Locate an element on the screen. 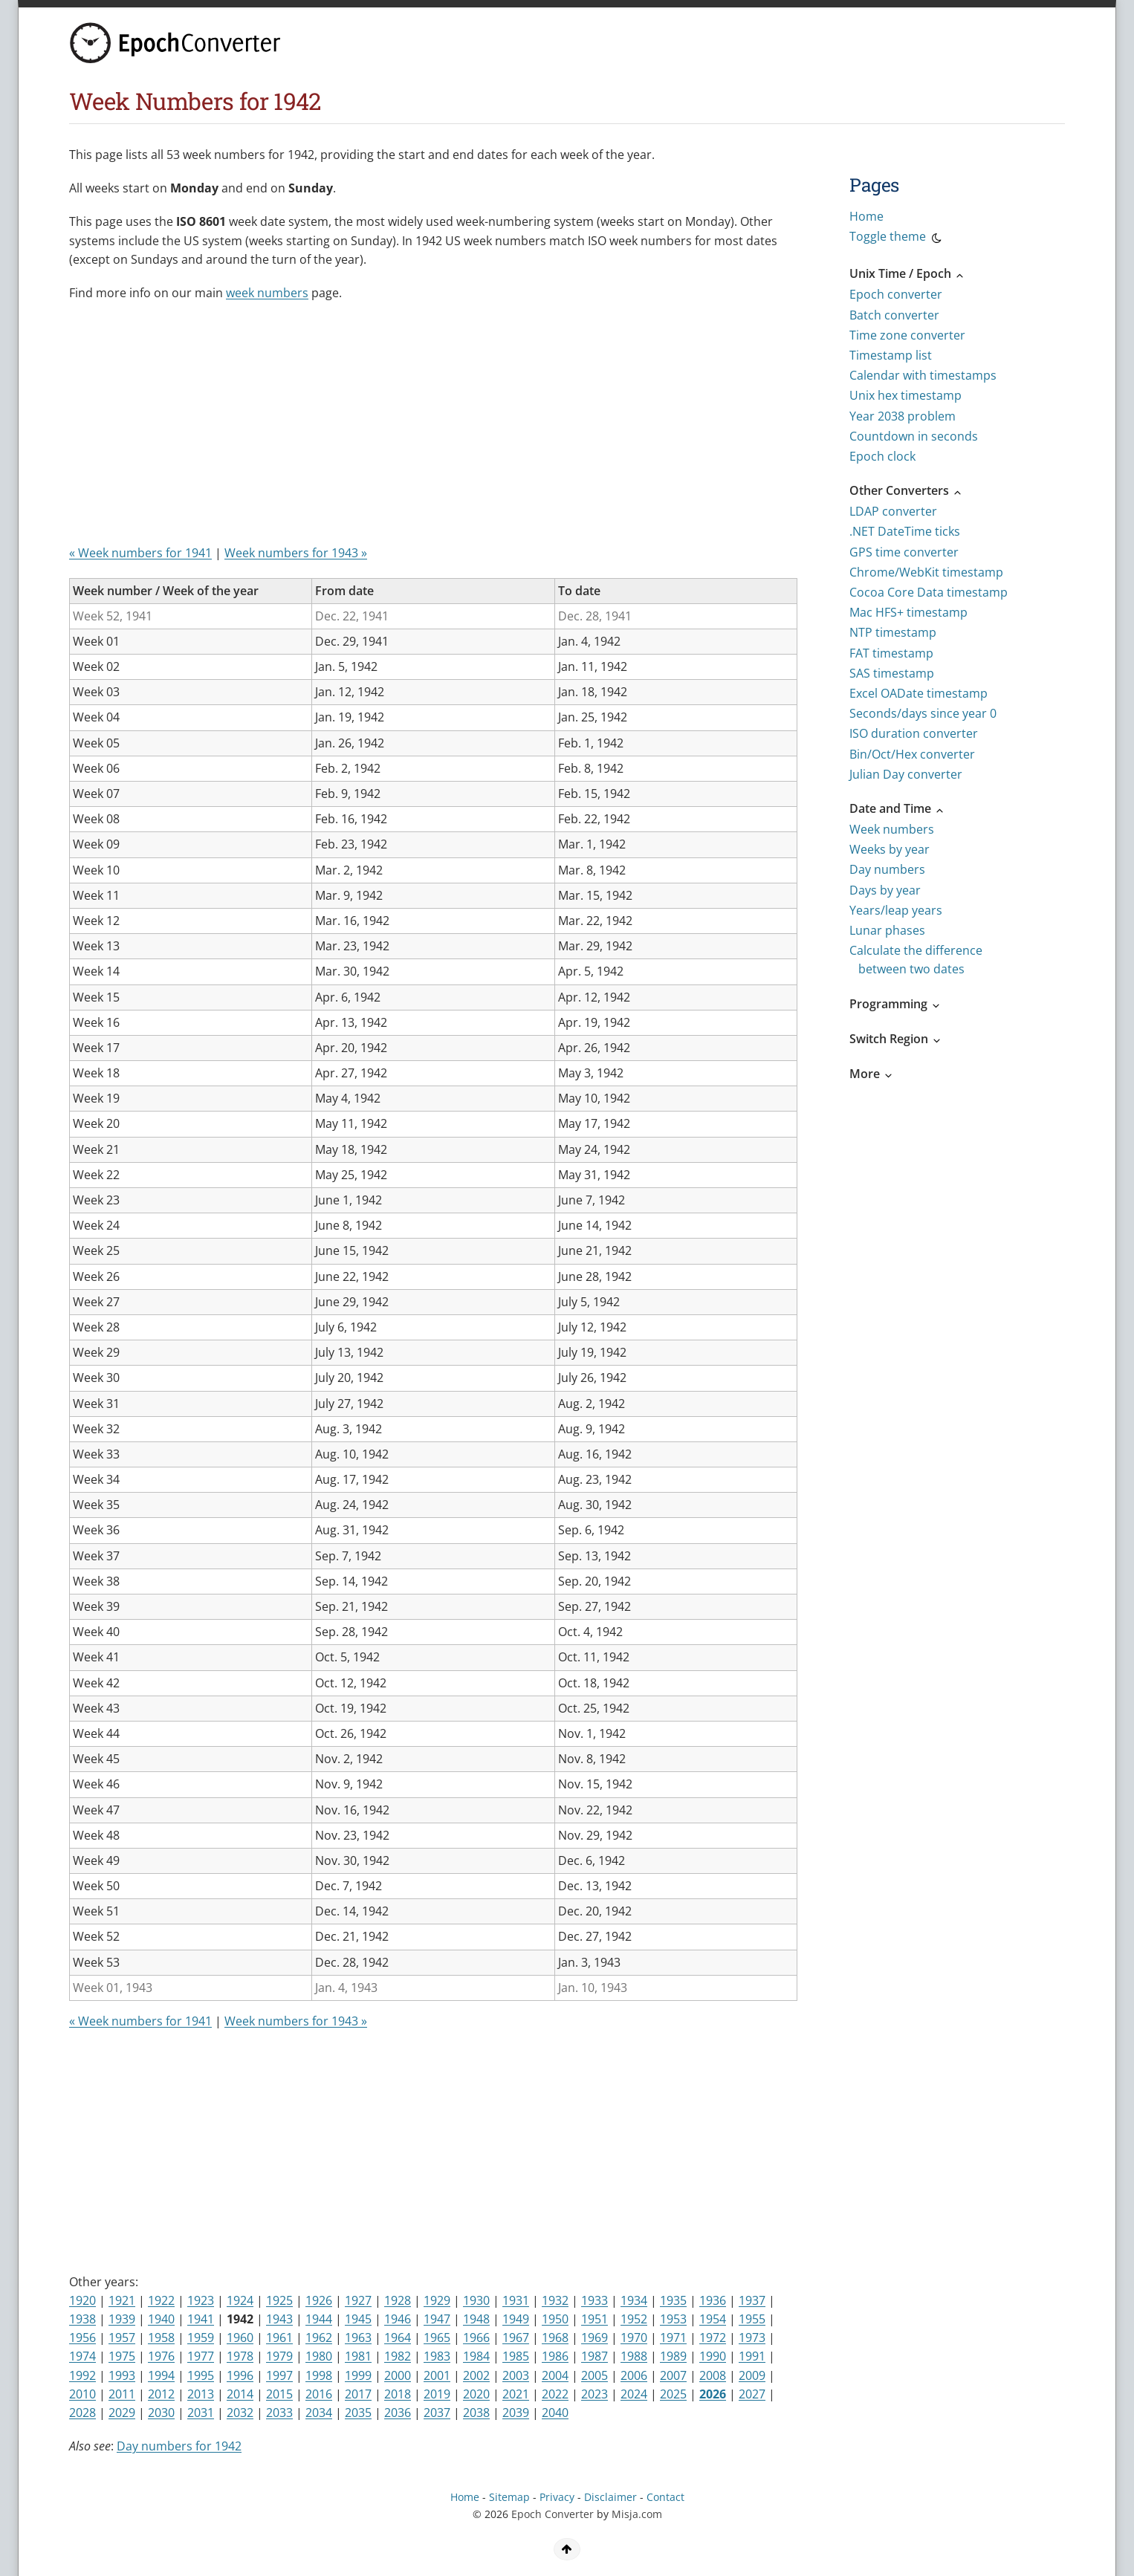 The height and width of the screenshot is (2576, 1134). 1976 is located at coordinates (161, 2356).